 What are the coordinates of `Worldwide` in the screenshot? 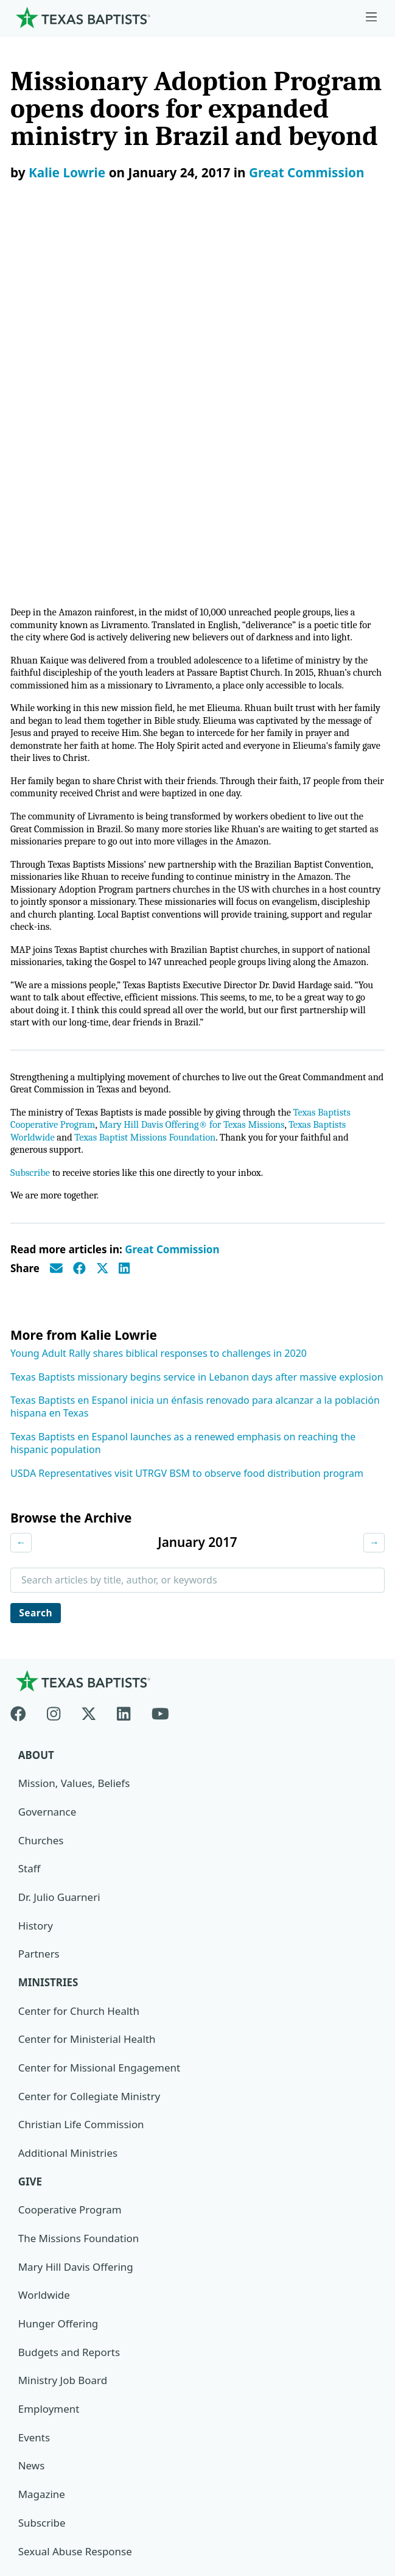 It's located at (44, 1951).